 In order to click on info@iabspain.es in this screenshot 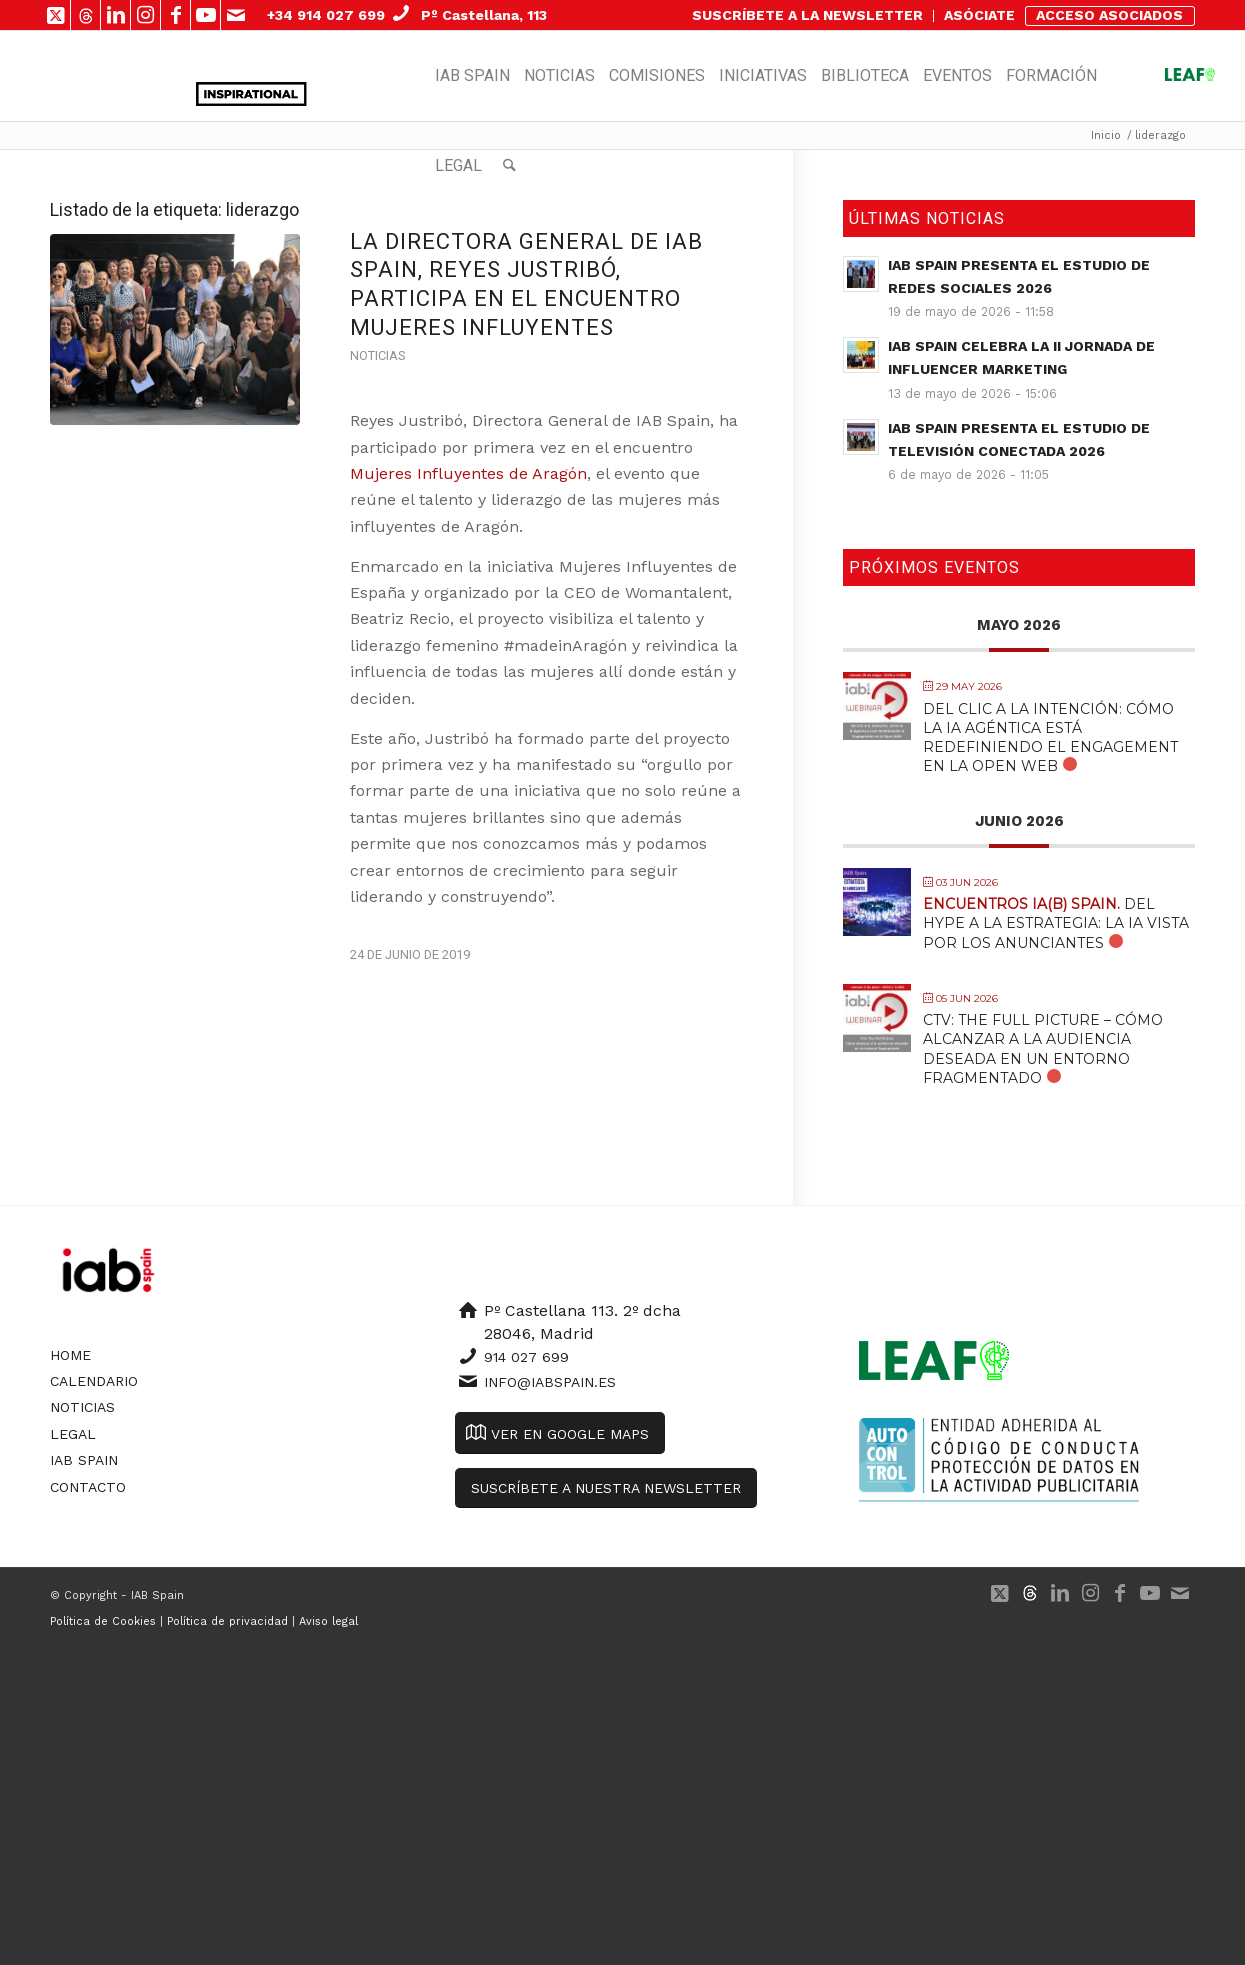, I will do `click(550, 1382)`.